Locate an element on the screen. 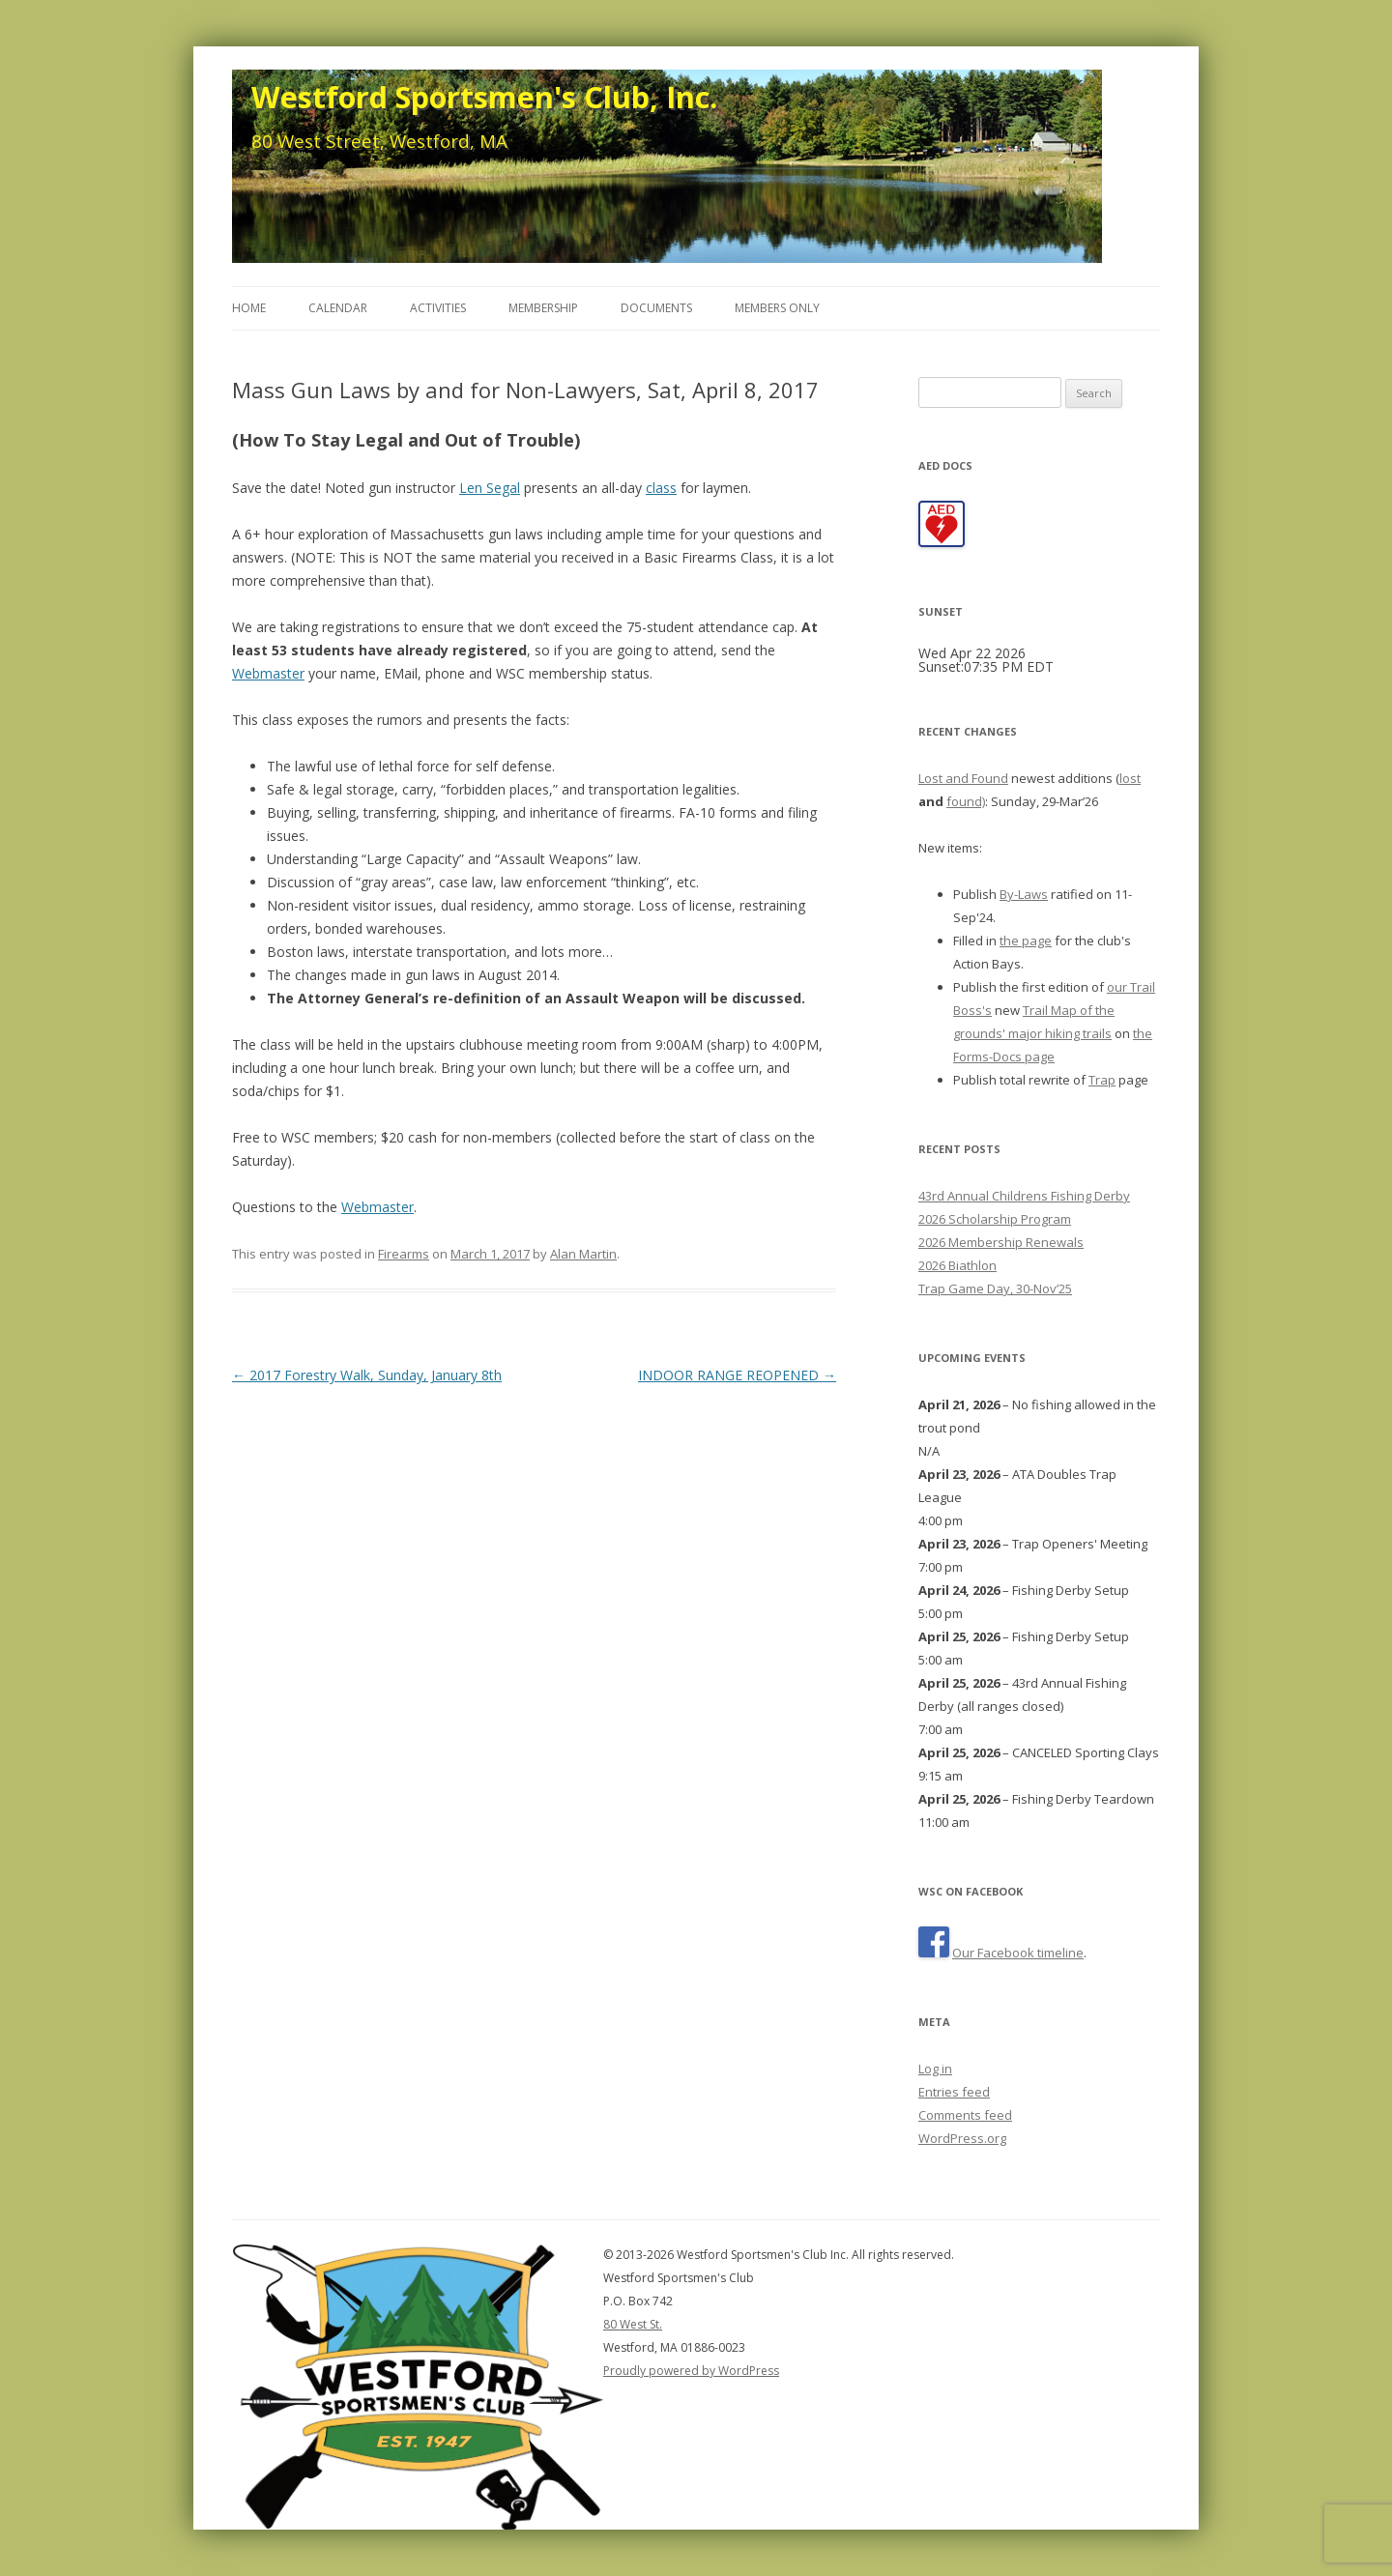 The height and width of the screenshot is (2576, 1392). 2026 Scholarship Program is located at coordinates (994, 1219).